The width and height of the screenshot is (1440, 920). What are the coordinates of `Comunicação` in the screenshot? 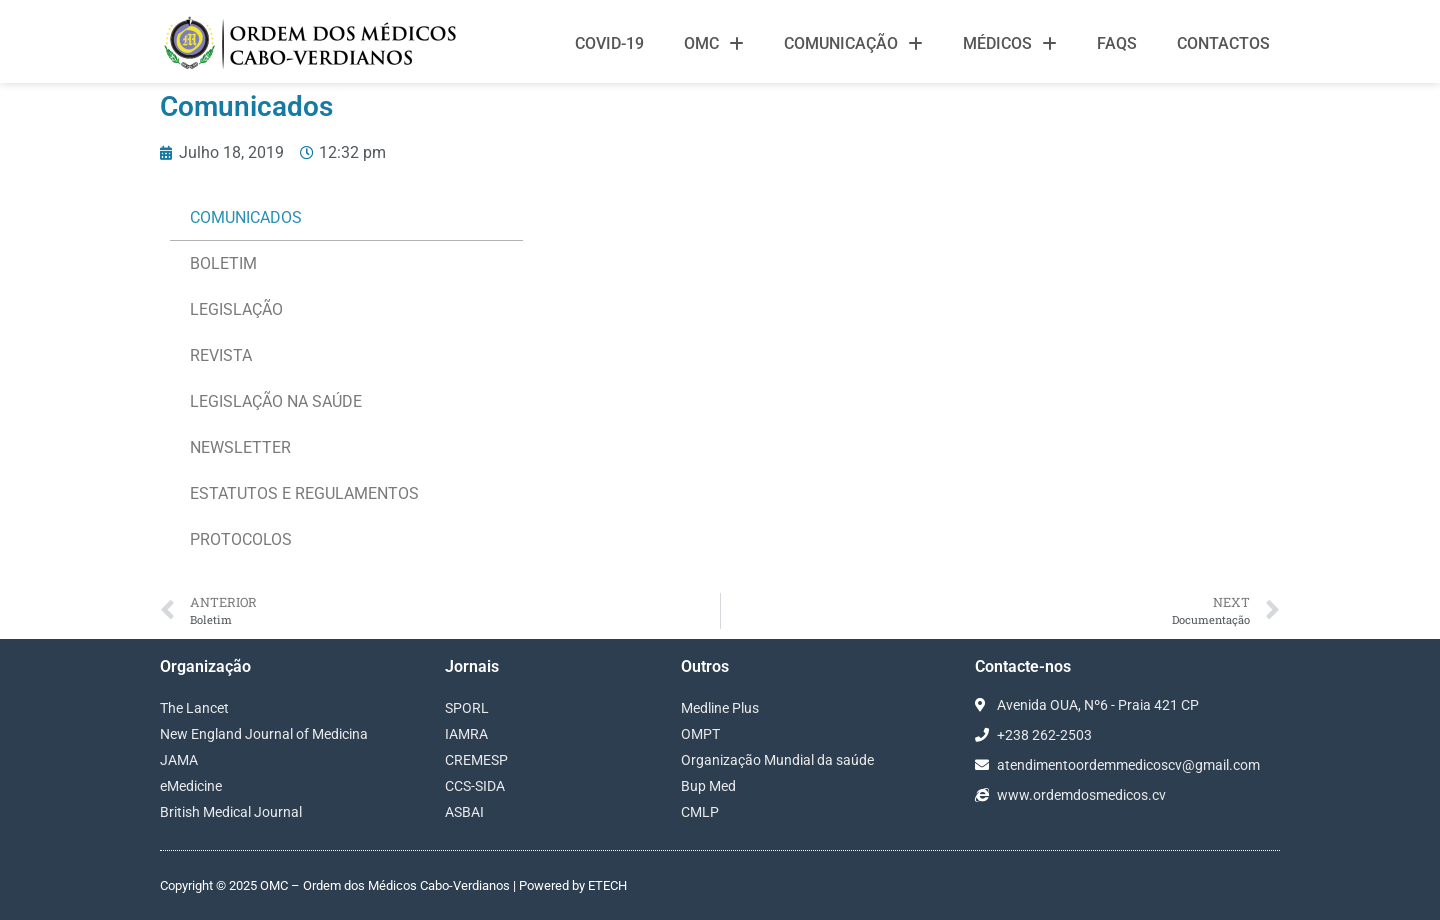 It's located at (853, 44).